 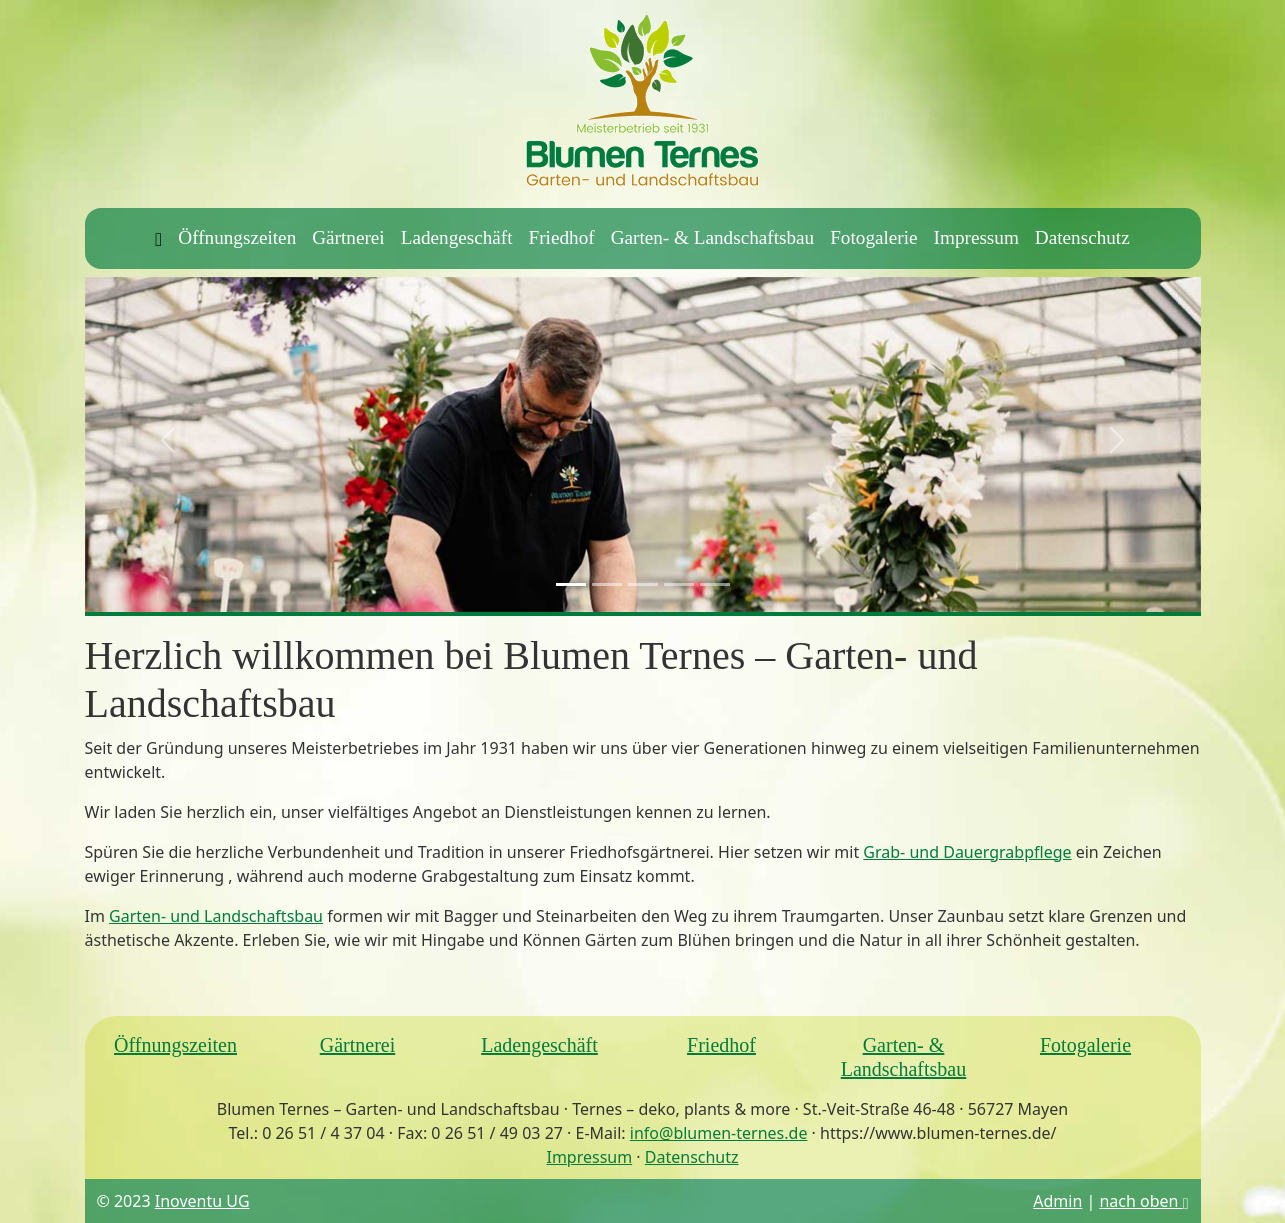 I want to click on info@blumen-ternes.de, so click(x=719, y=1133).